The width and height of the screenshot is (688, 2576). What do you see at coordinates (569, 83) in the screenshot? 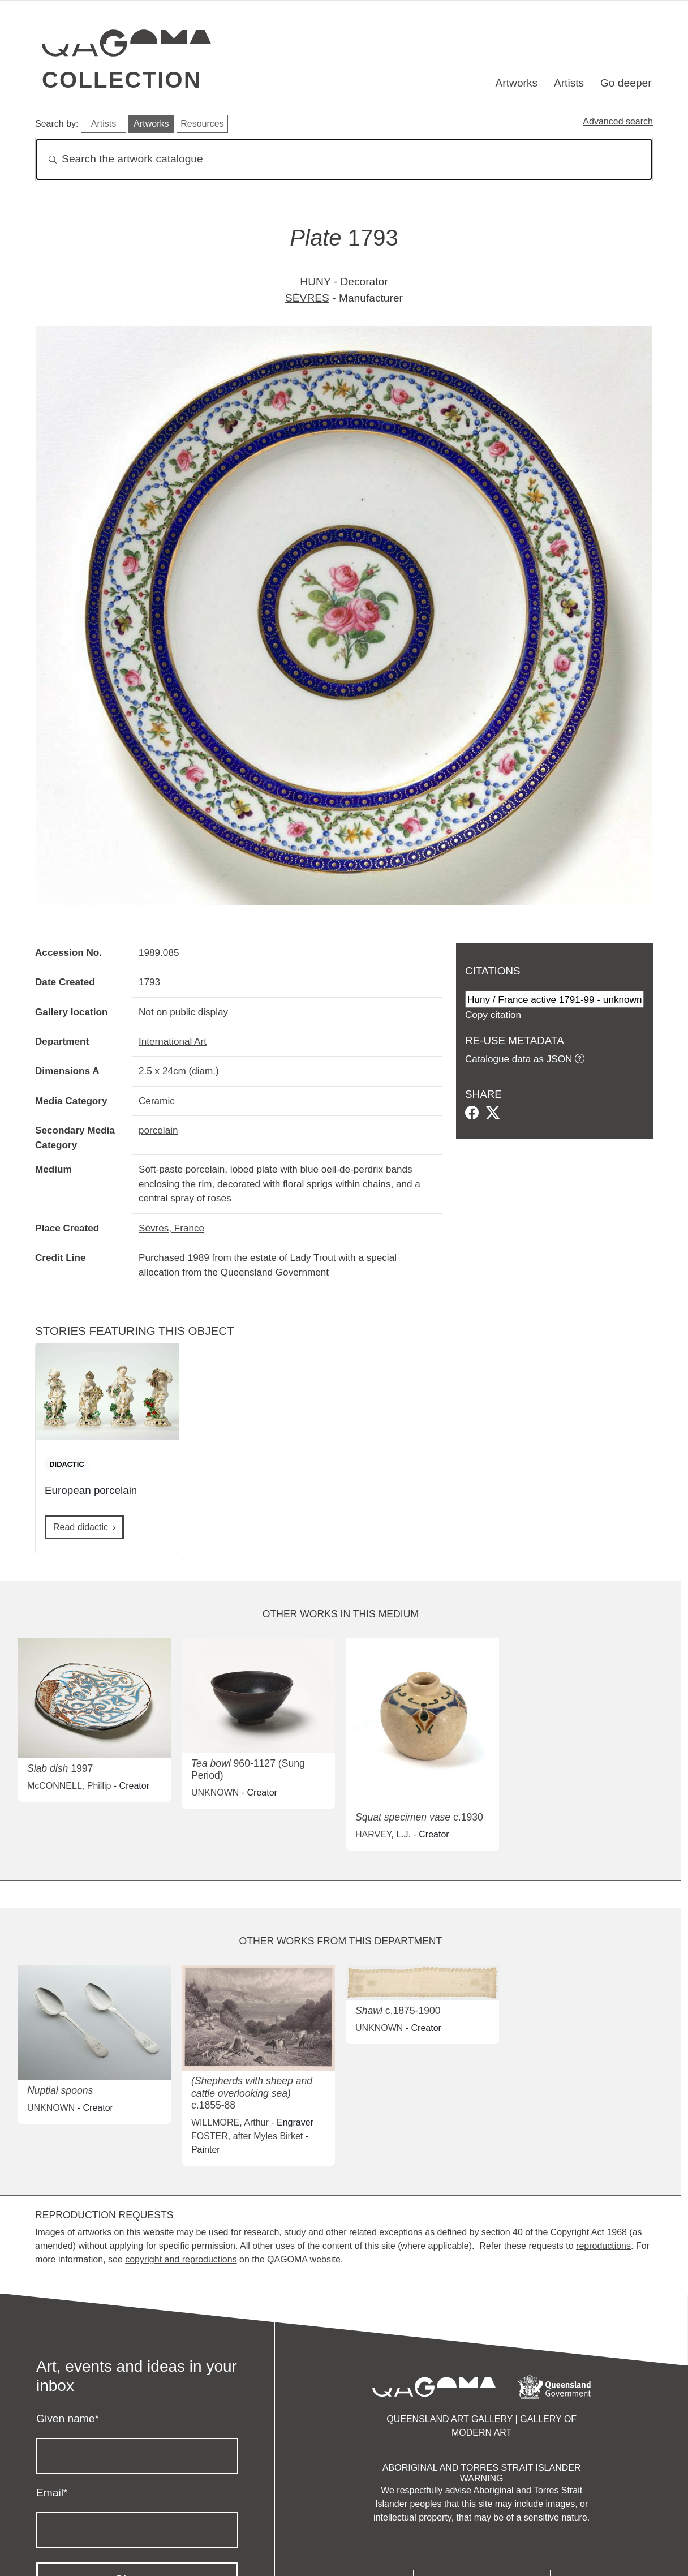
I see `Artists` at bounding box center [569, 83].